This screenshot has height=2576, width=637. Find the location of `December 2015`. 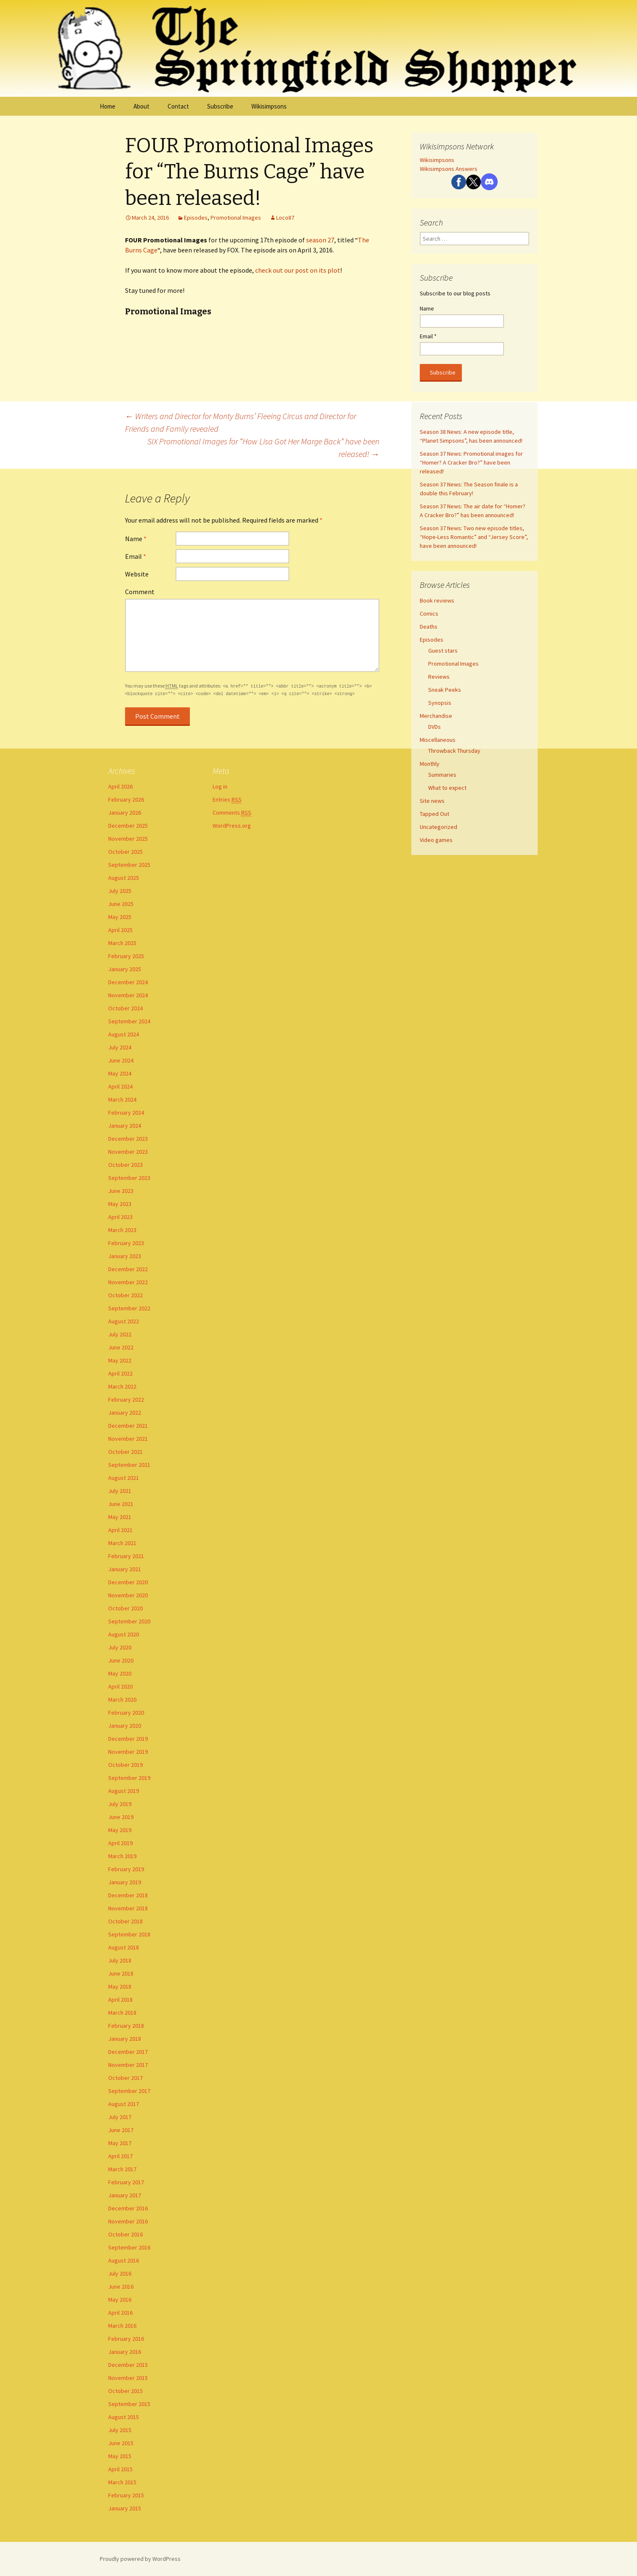

December 2015 is located at coordinates (128, 2365).